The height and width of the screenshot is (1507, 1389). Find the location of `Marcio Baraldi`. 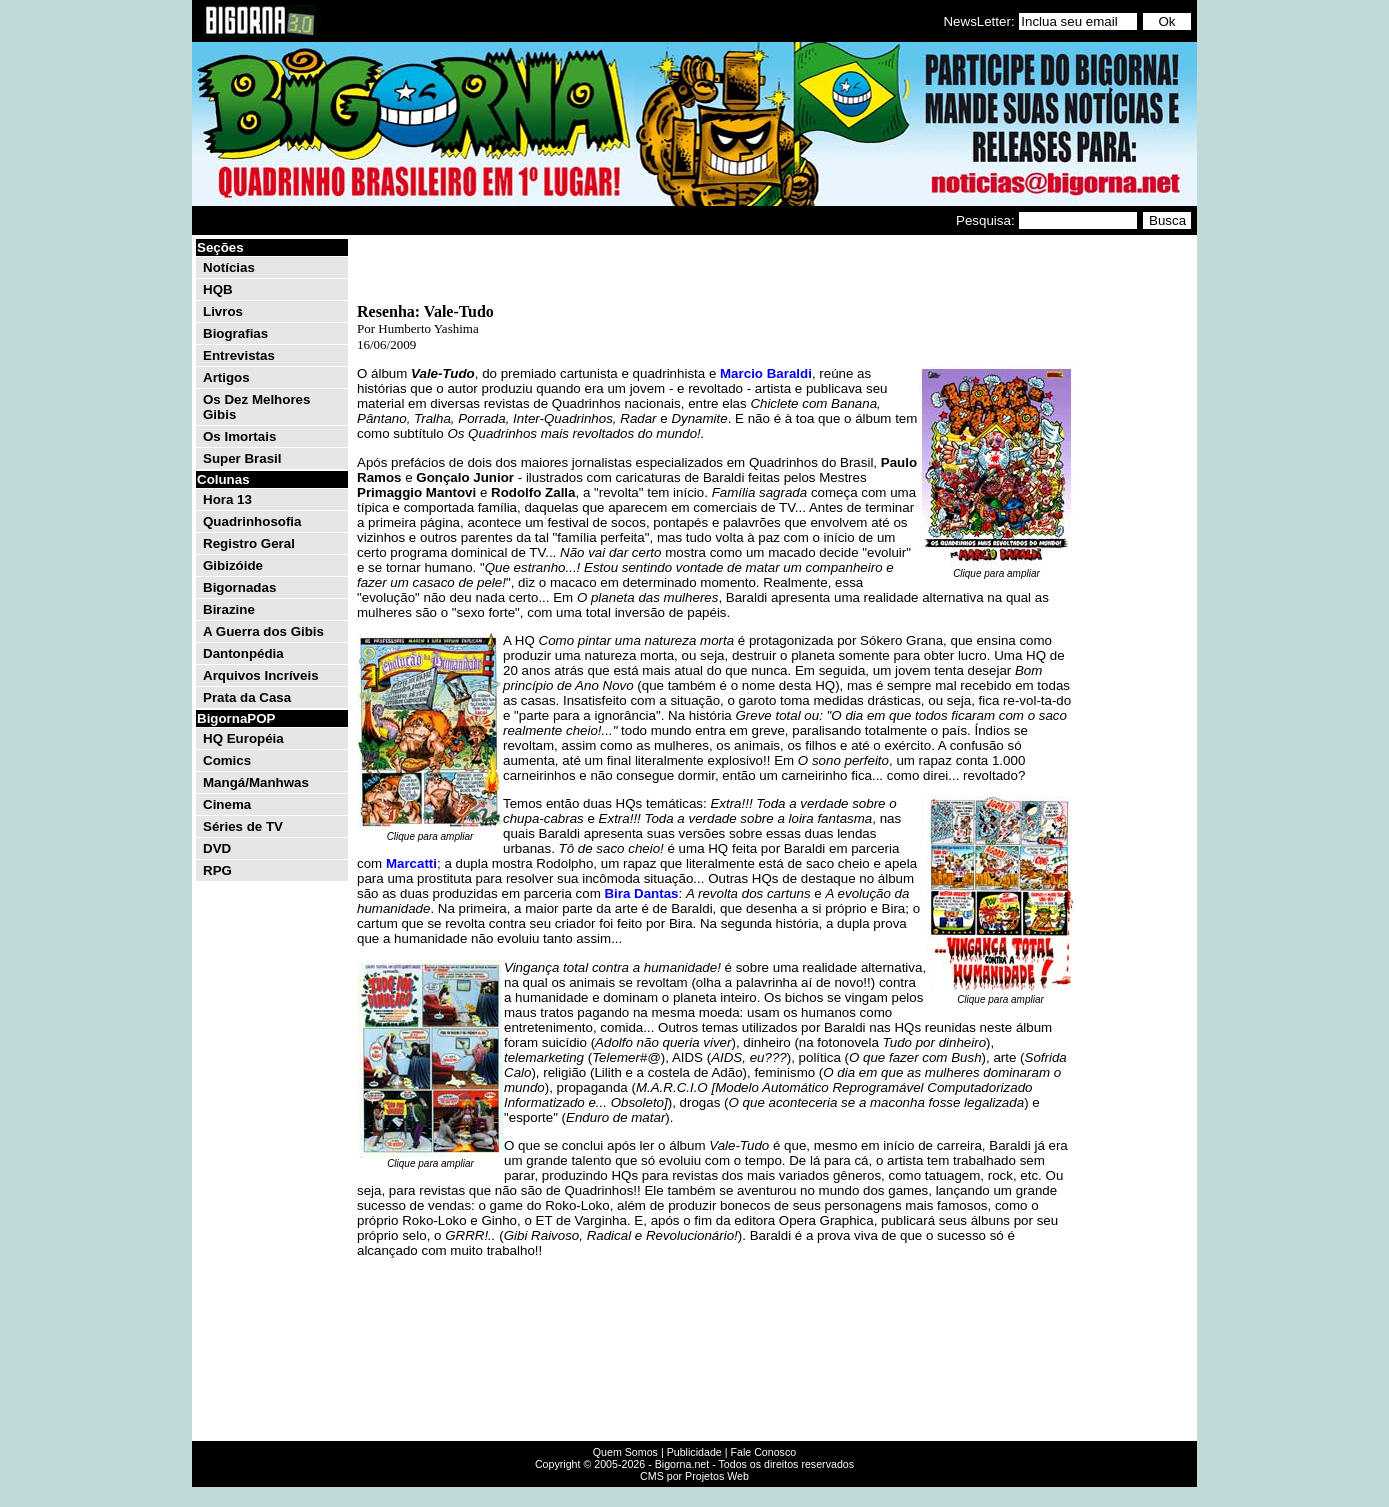

Marcio Baraldi is located at coordinates (766, 373).